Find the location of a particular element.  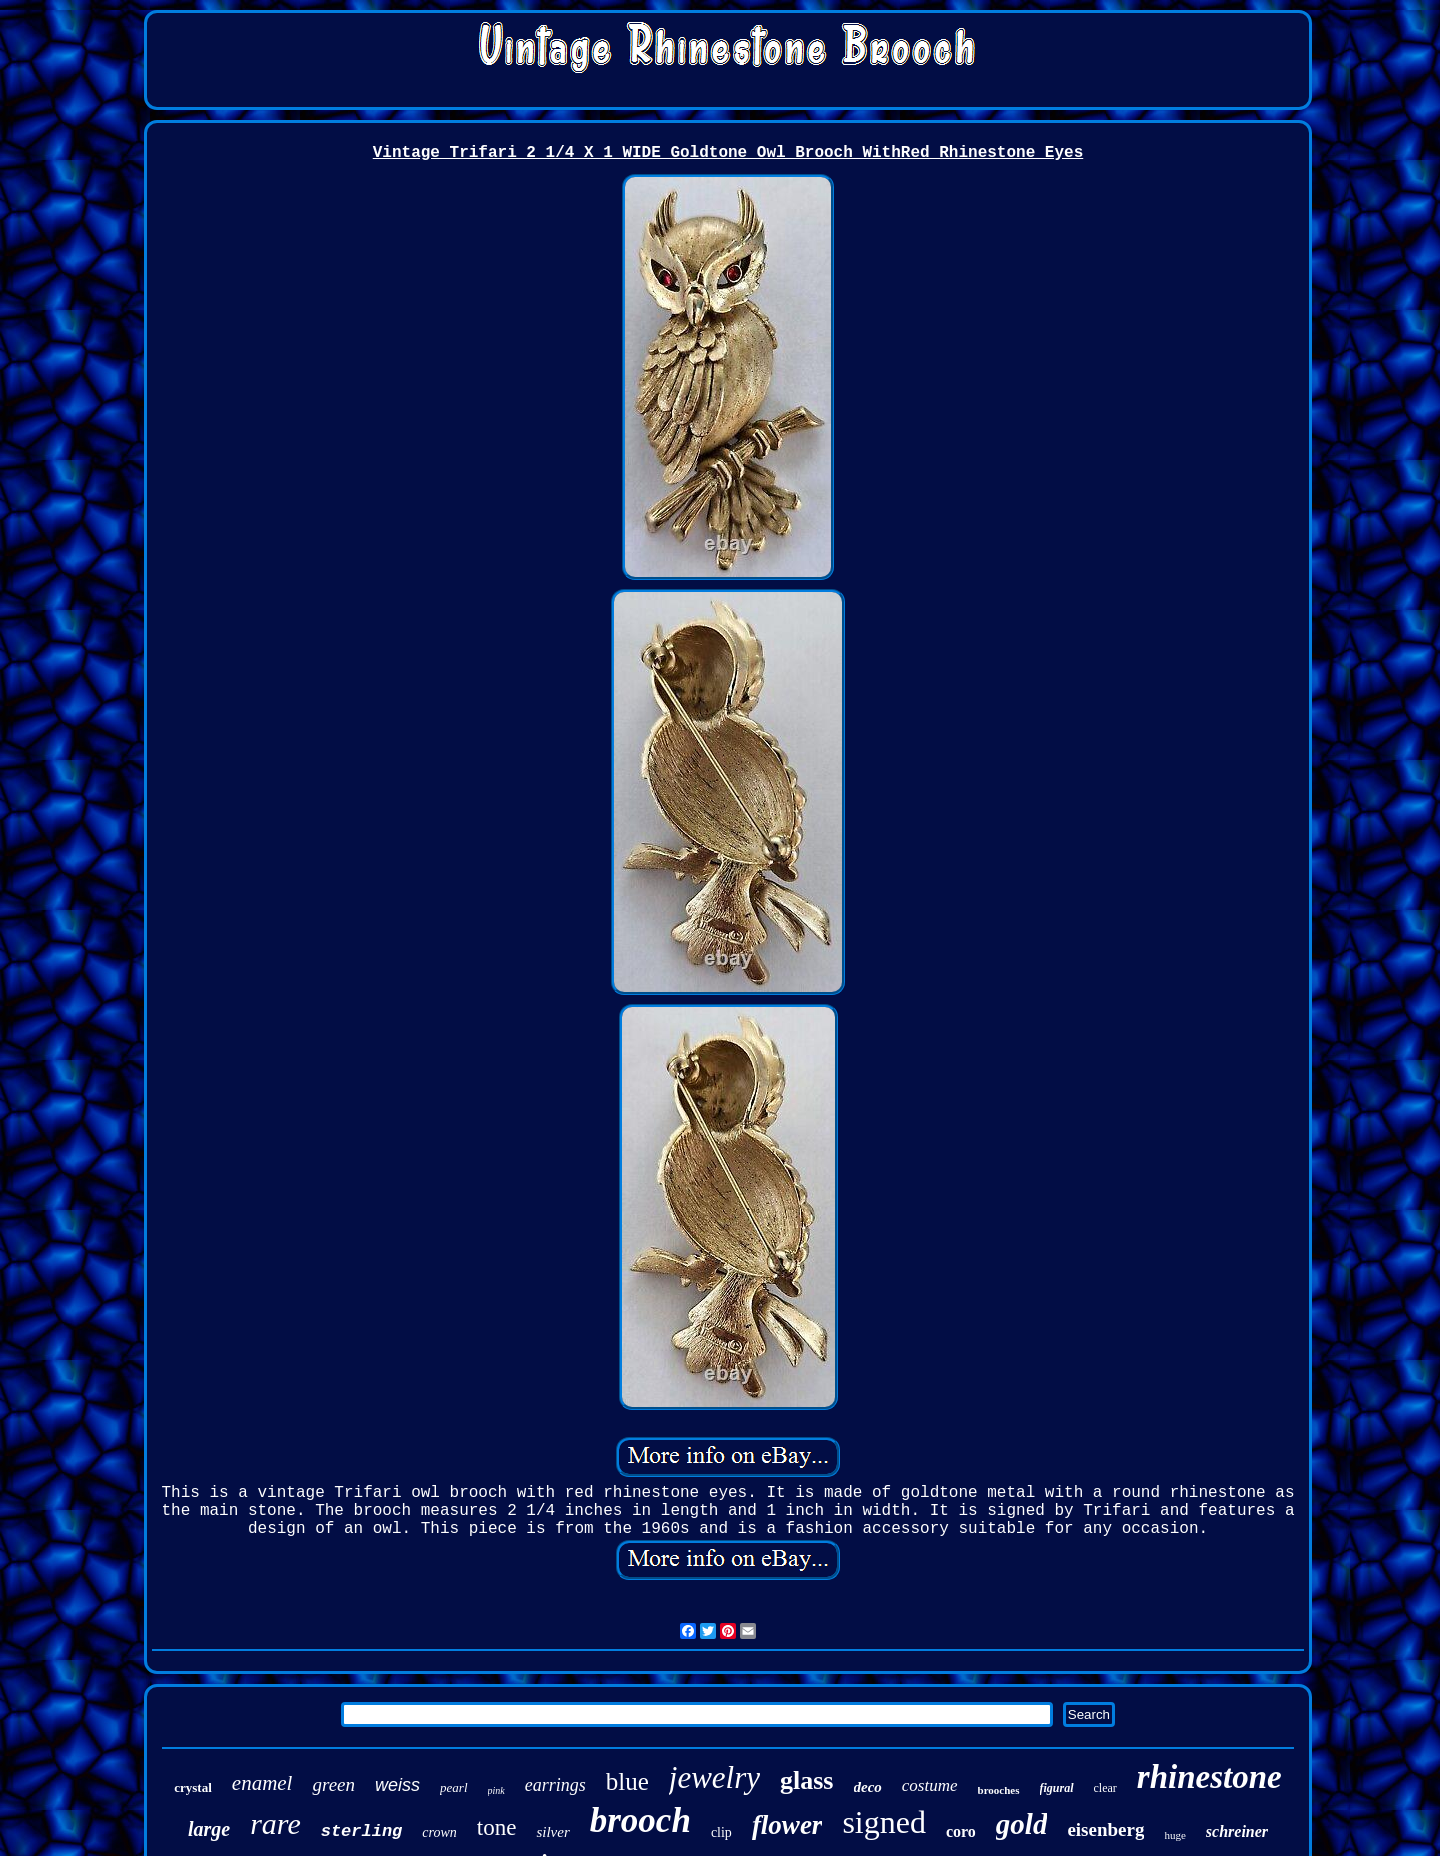

glass is located at coordinates (806, 1780).